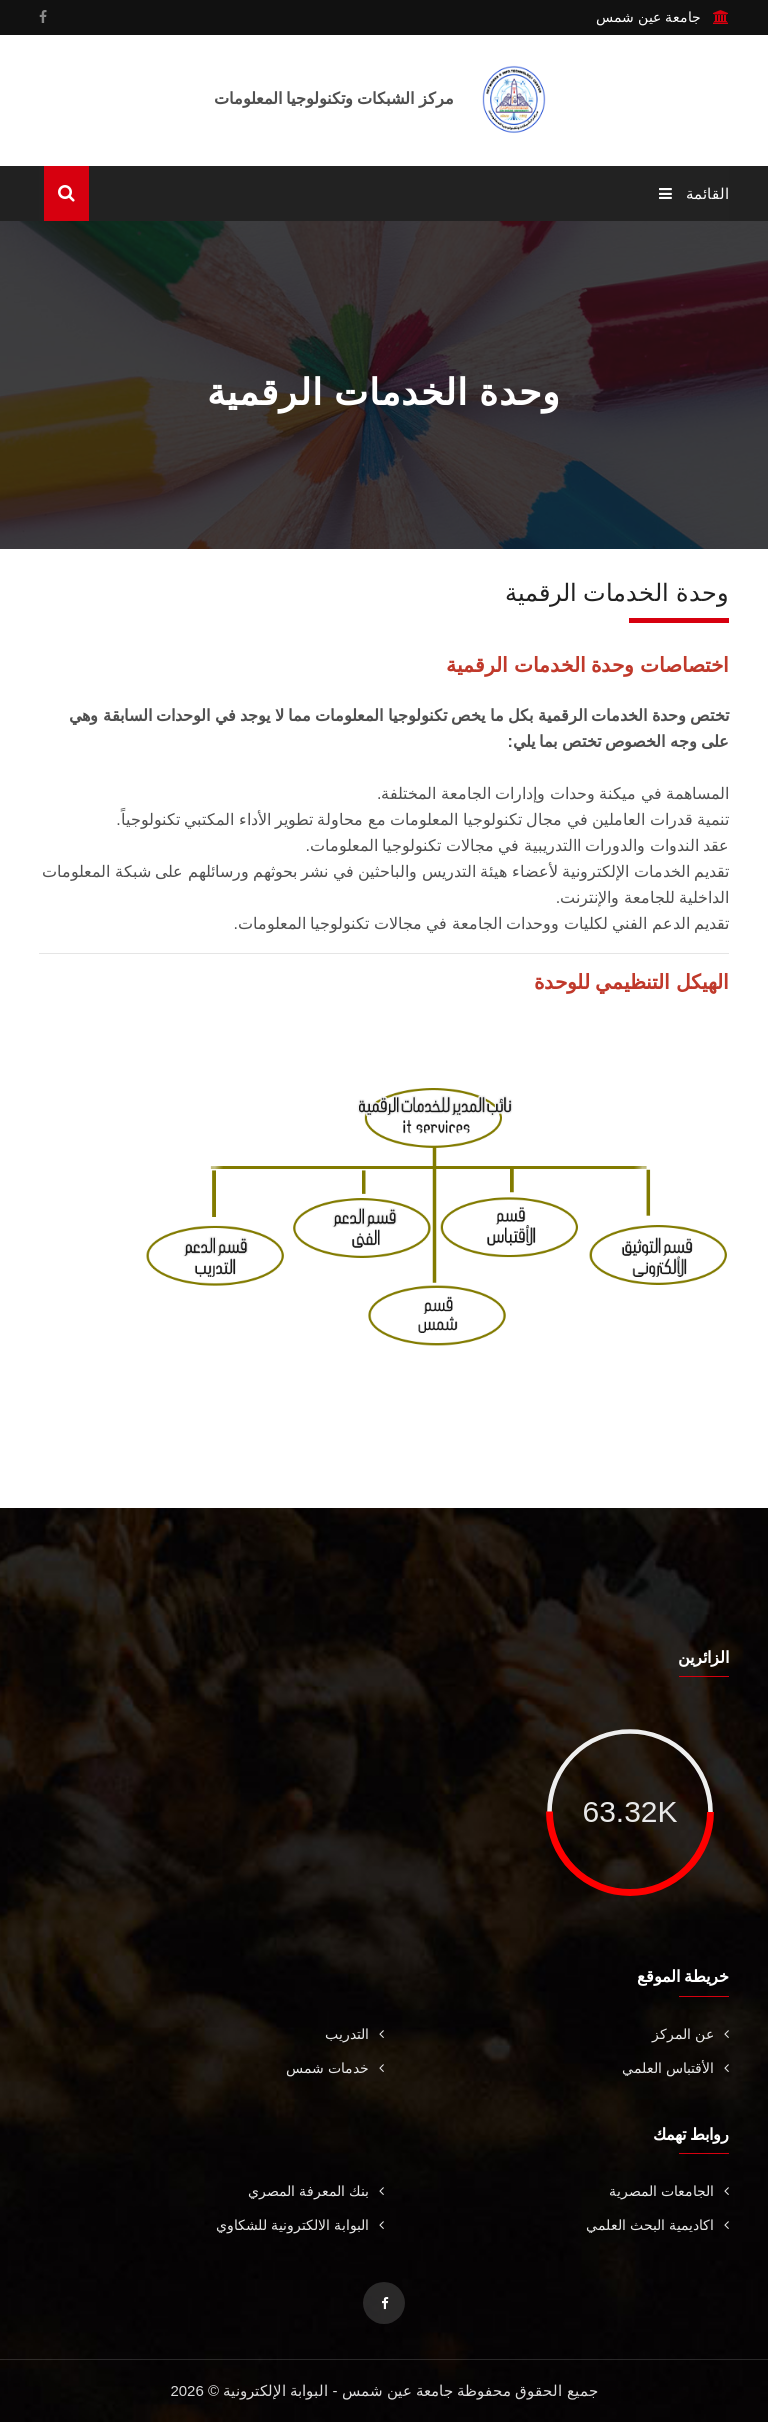 Image resolution: width=768 pixels, height=2422 pixels. What do you see at coordinates (316, 2191) in the screenshot?
I see `بنك المعرفة المصري` at bounding box center [316, 2191].